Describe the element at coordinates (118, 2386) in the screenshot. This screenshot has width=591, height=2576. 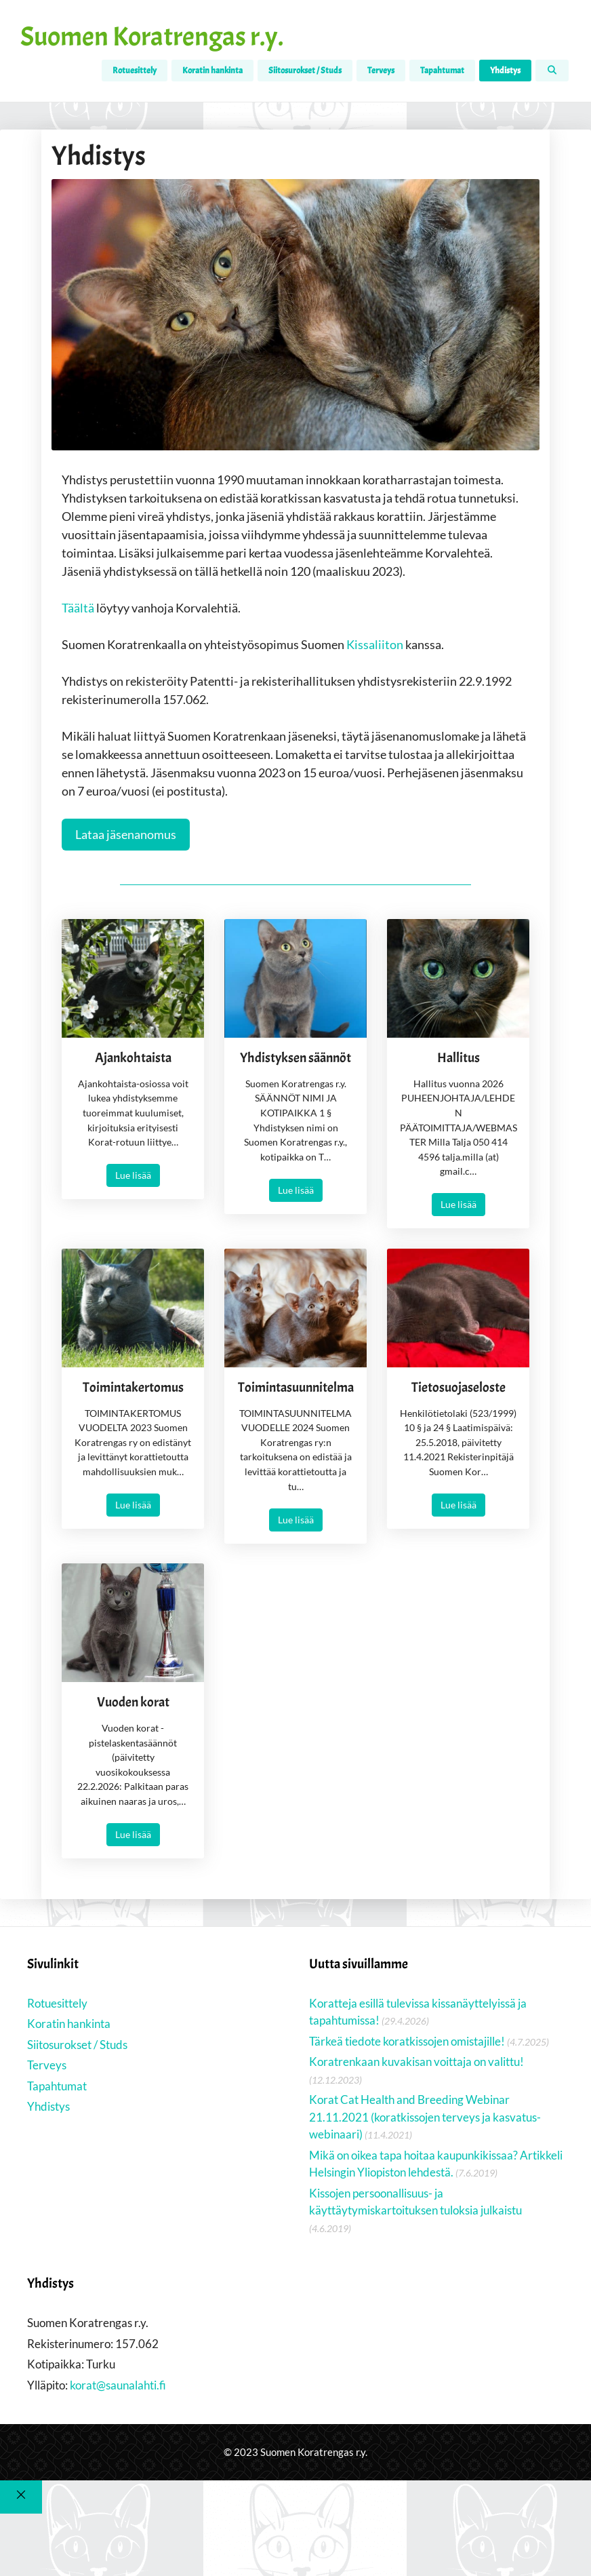
I see `korat@saunalahti.fi` at that location.